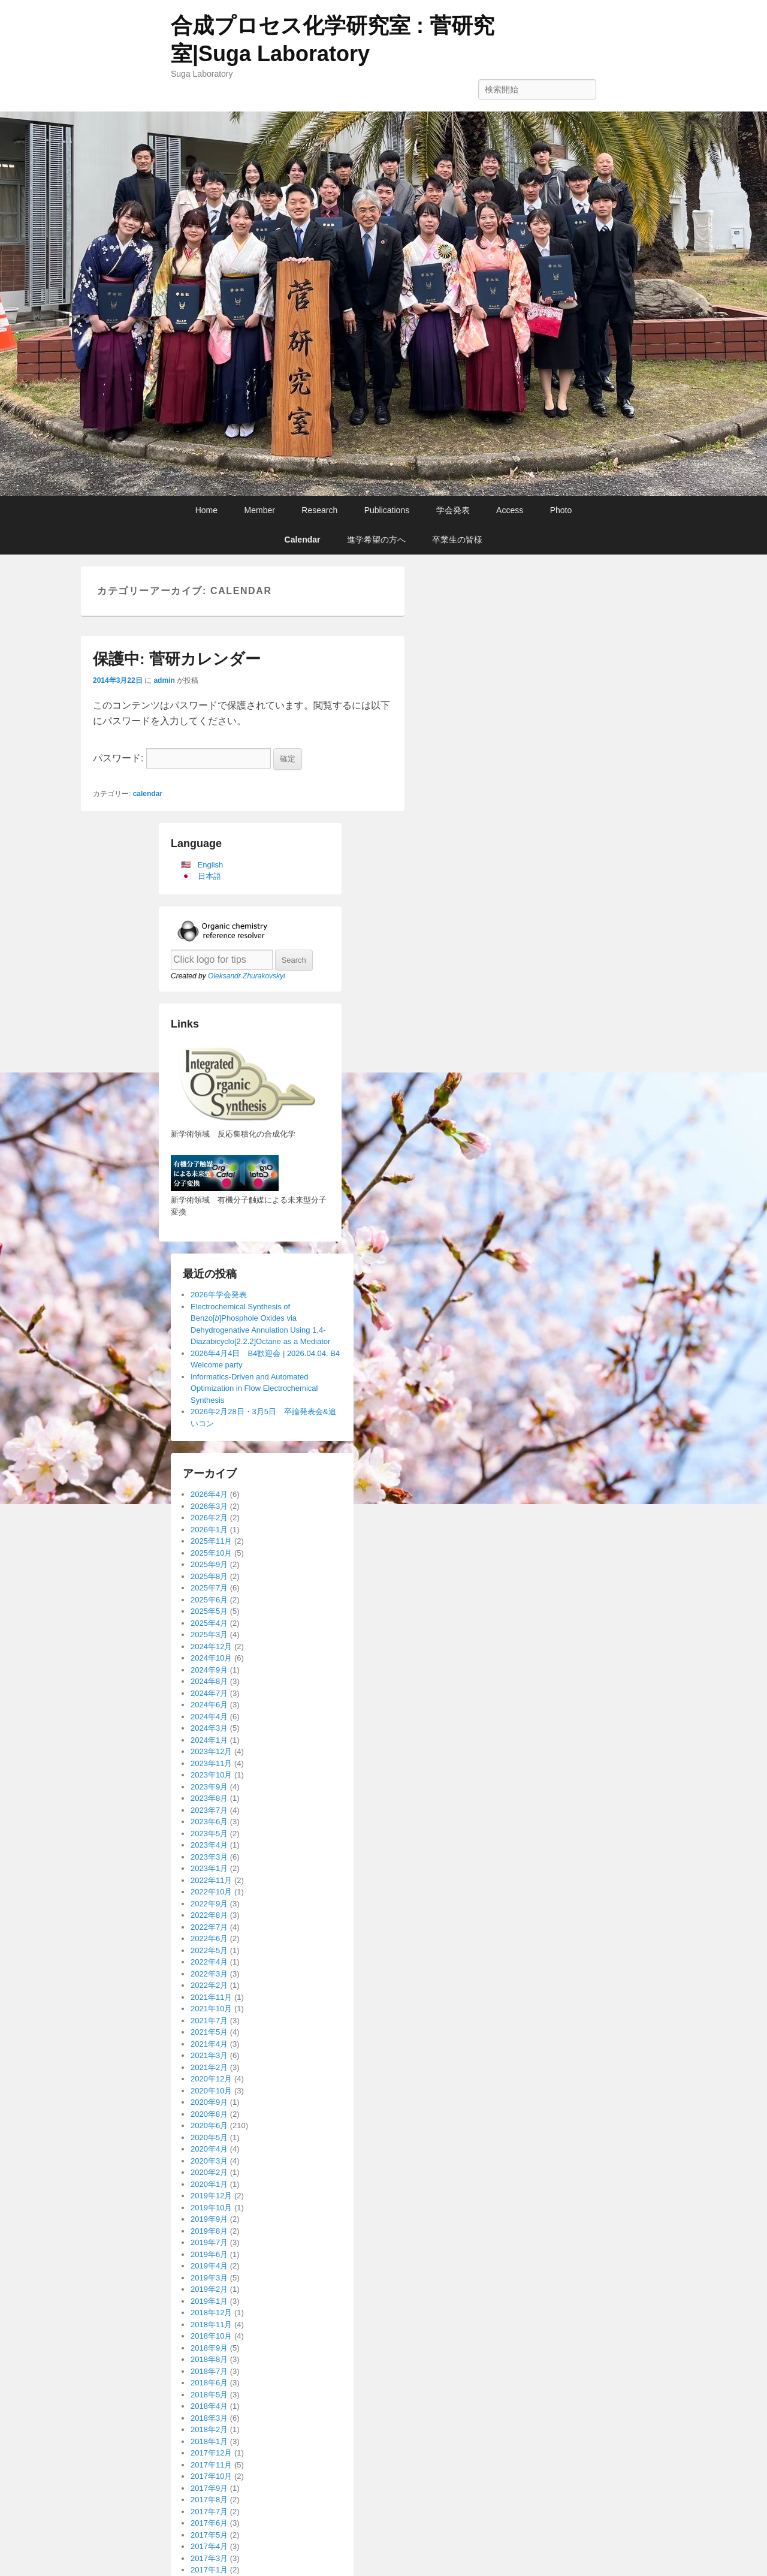  I want to click on 2021年5月, so click(209, 2031).